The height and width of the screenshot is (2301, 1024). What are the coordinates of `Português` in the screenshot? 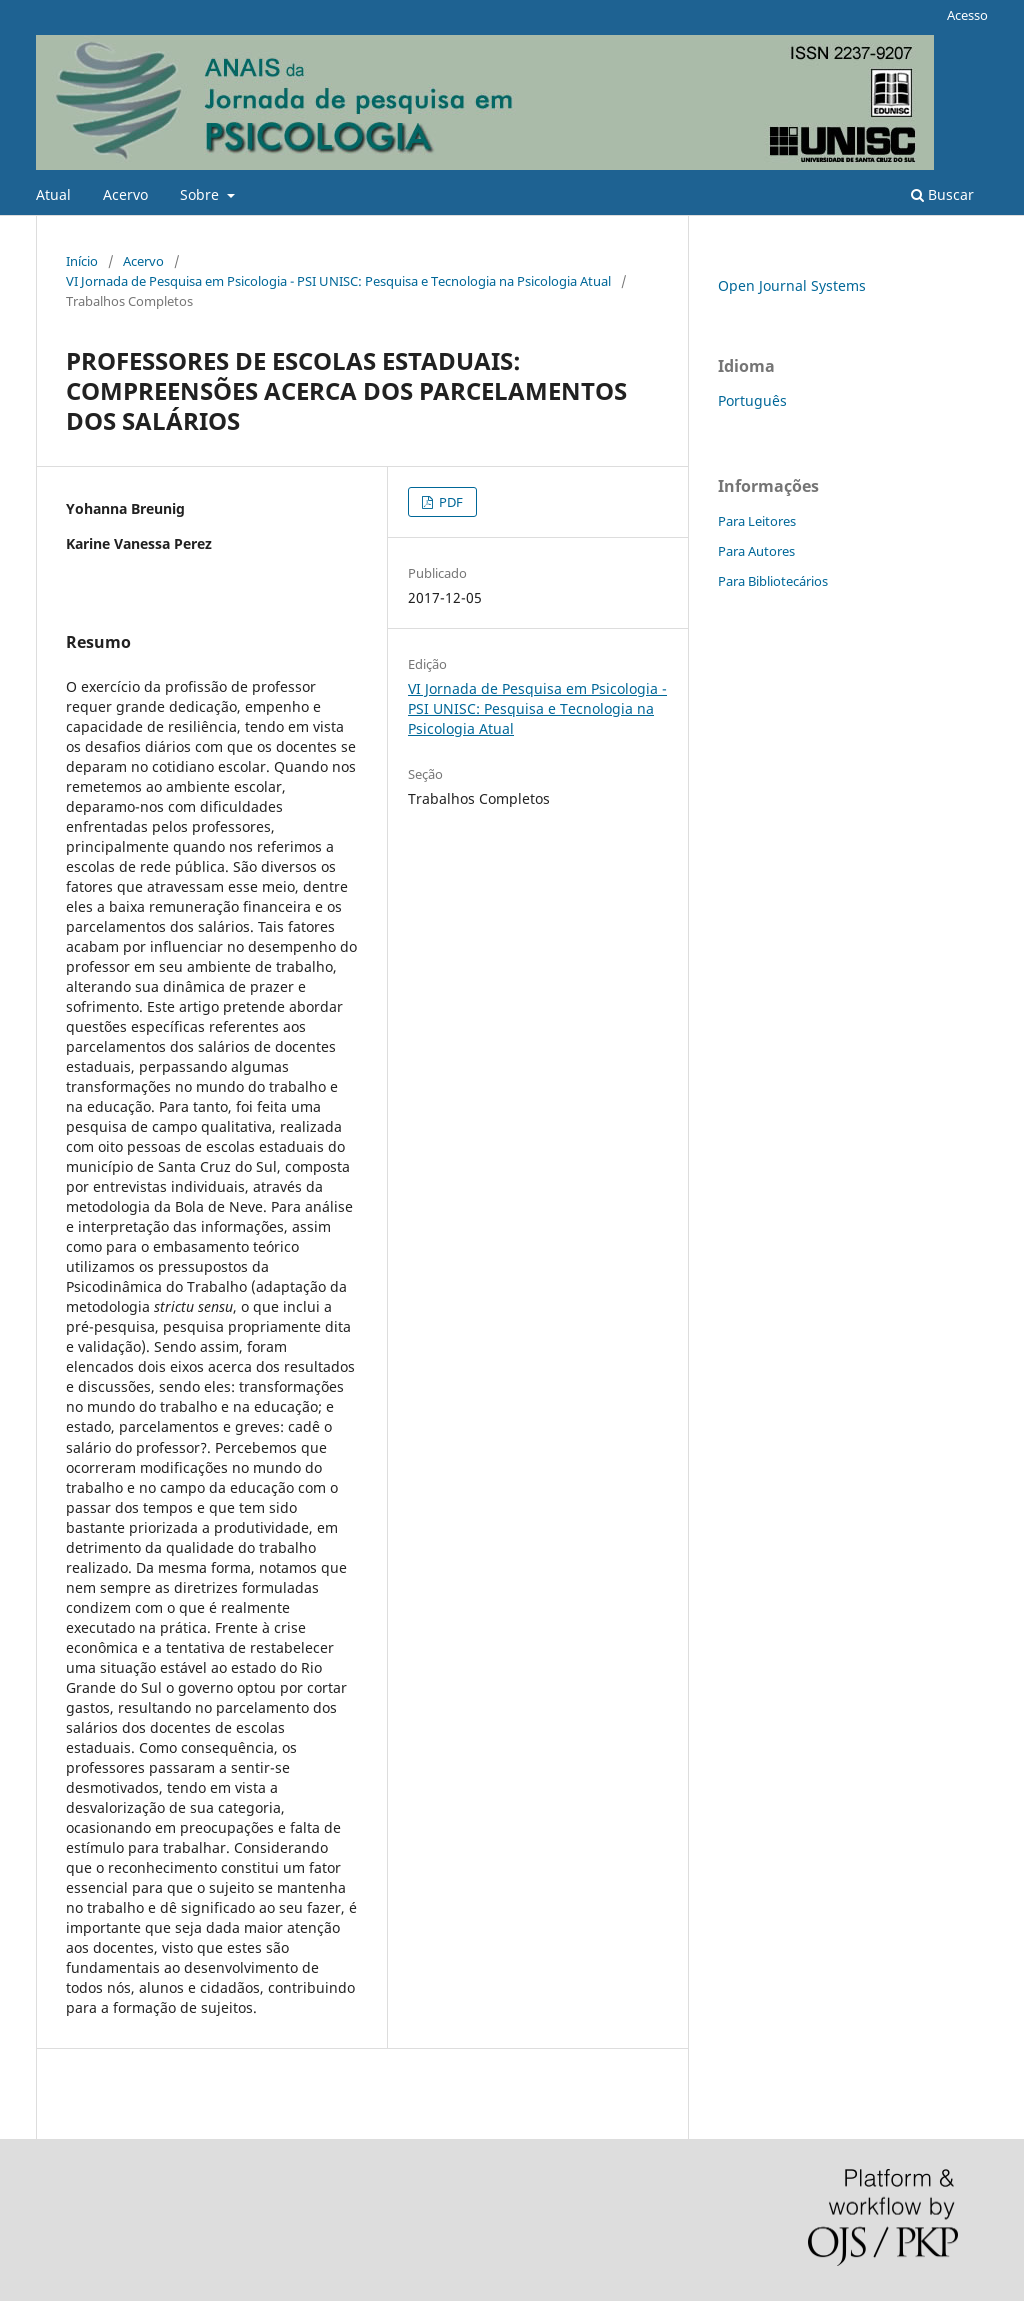 It's located at (752, 400).